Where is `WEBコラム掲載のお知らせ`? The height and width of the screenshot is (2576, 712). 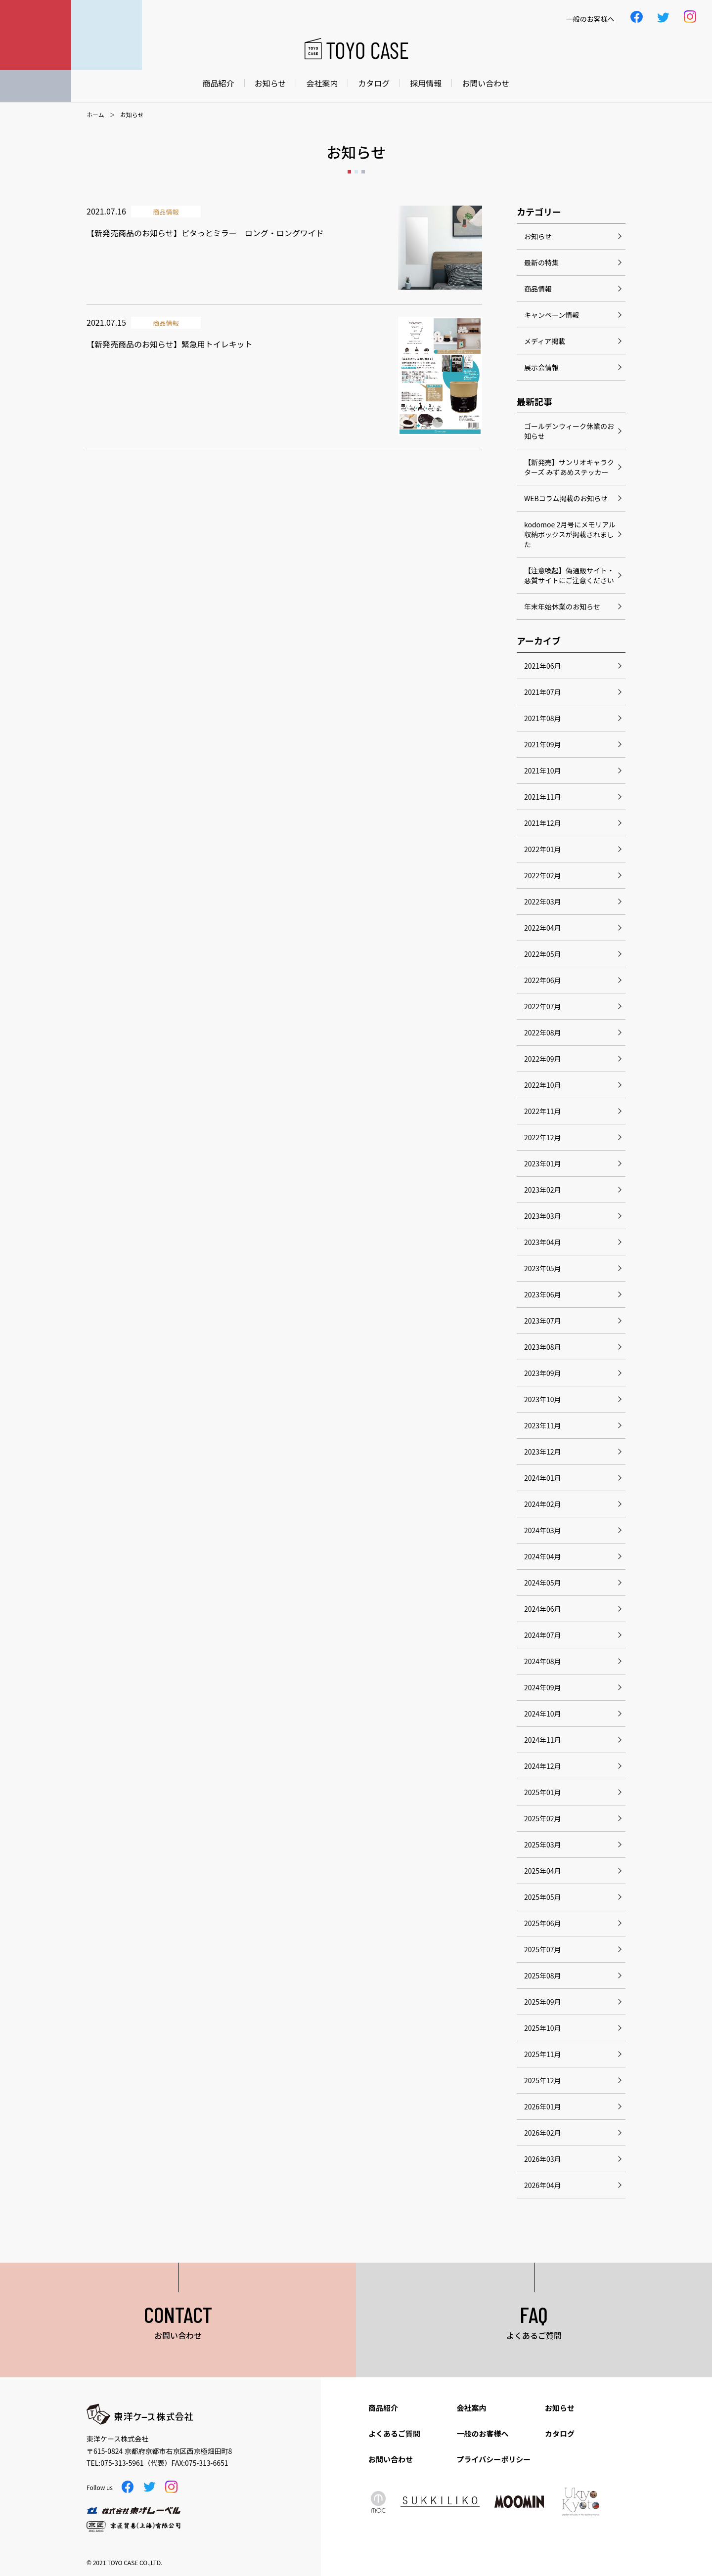
WEBコラム掲載のお知らせ is located at coordinates (566, 498).